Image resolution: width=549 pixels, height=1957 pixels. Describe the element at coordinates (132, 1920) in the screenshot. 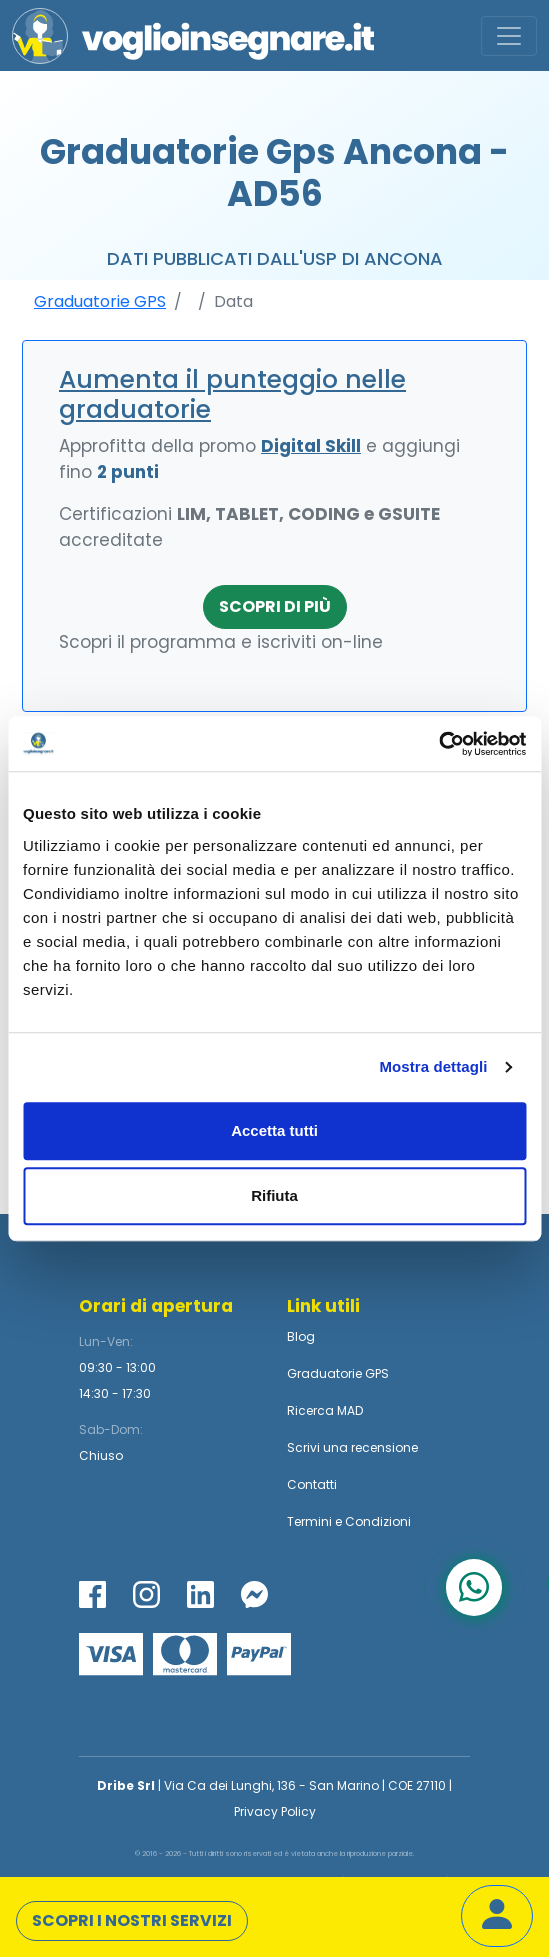

I see `Scopri i nostri servizi` at that location.